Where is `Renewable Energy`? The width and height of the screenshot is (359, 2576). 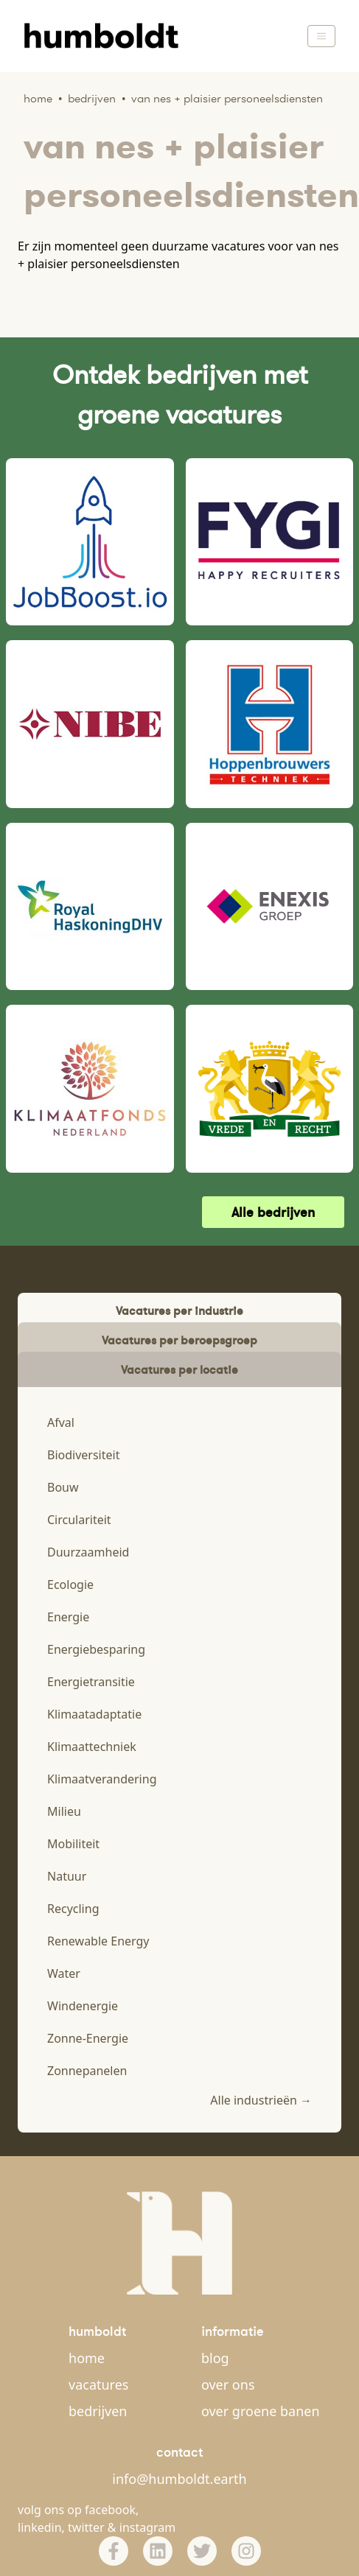 Renewable Energy is located at coordinates (98, 1941).